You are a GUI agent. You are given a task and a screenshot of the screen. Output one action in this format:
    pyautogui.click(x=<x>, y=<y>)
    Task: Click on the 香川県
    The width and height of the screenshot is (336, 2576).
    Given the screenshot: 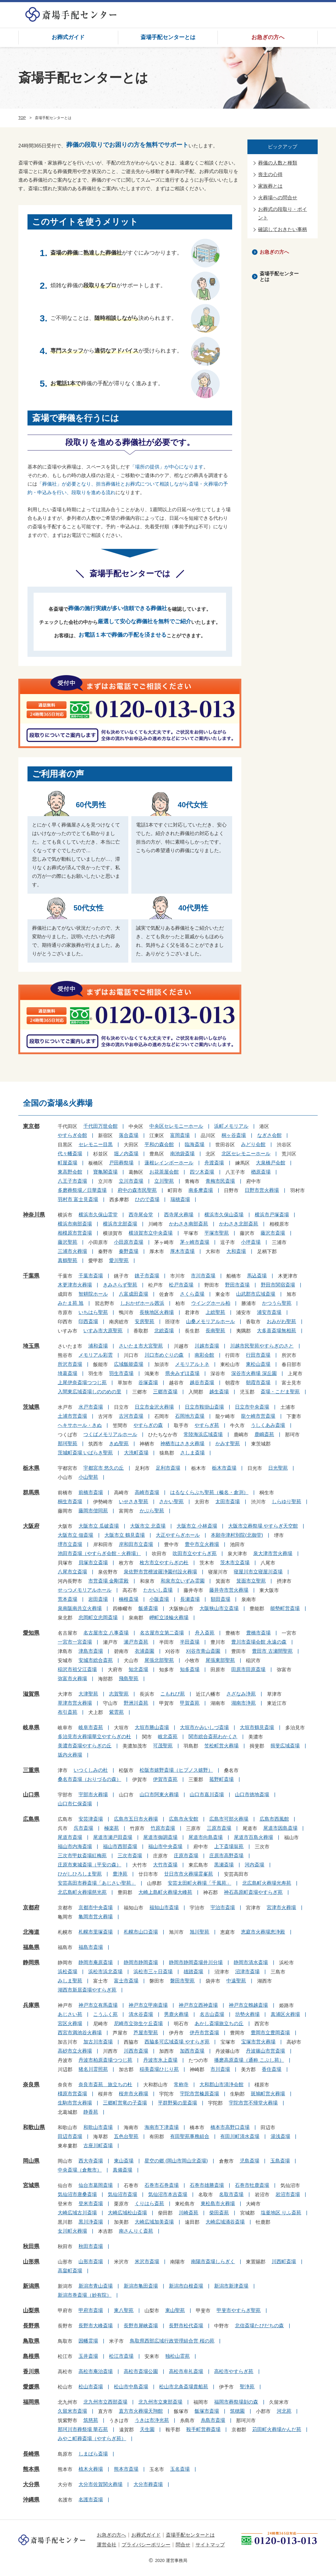 What is the action you would take?
    pyautogui.click(x=31, y=2371)
    